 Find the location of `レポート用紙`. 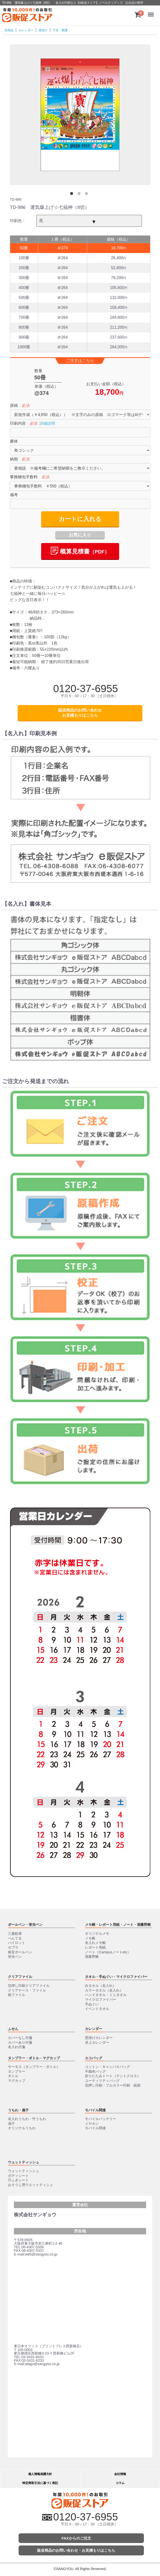

レポート用紙 is located at coordinates (95, 1947).